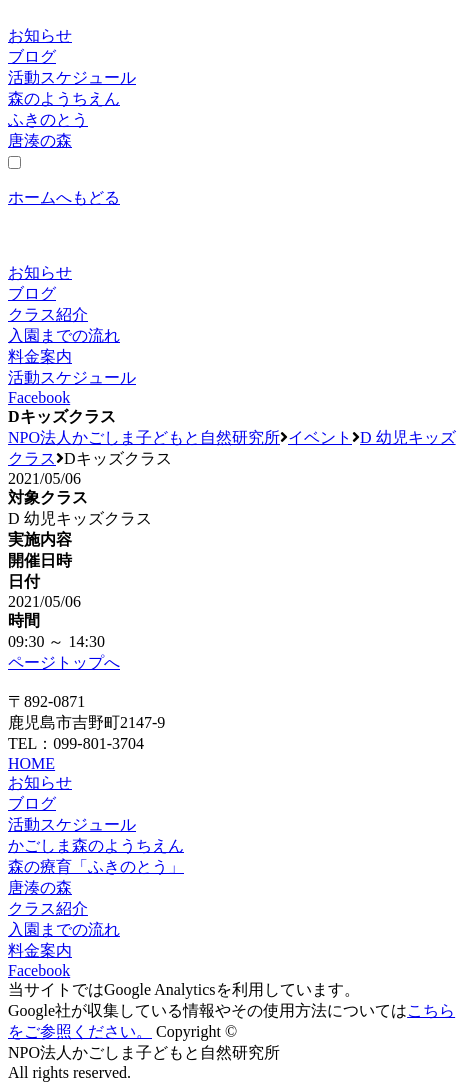  Describe the element at coordinates (48, 119) in the screenshot. I see `ふきのとう` at that location.